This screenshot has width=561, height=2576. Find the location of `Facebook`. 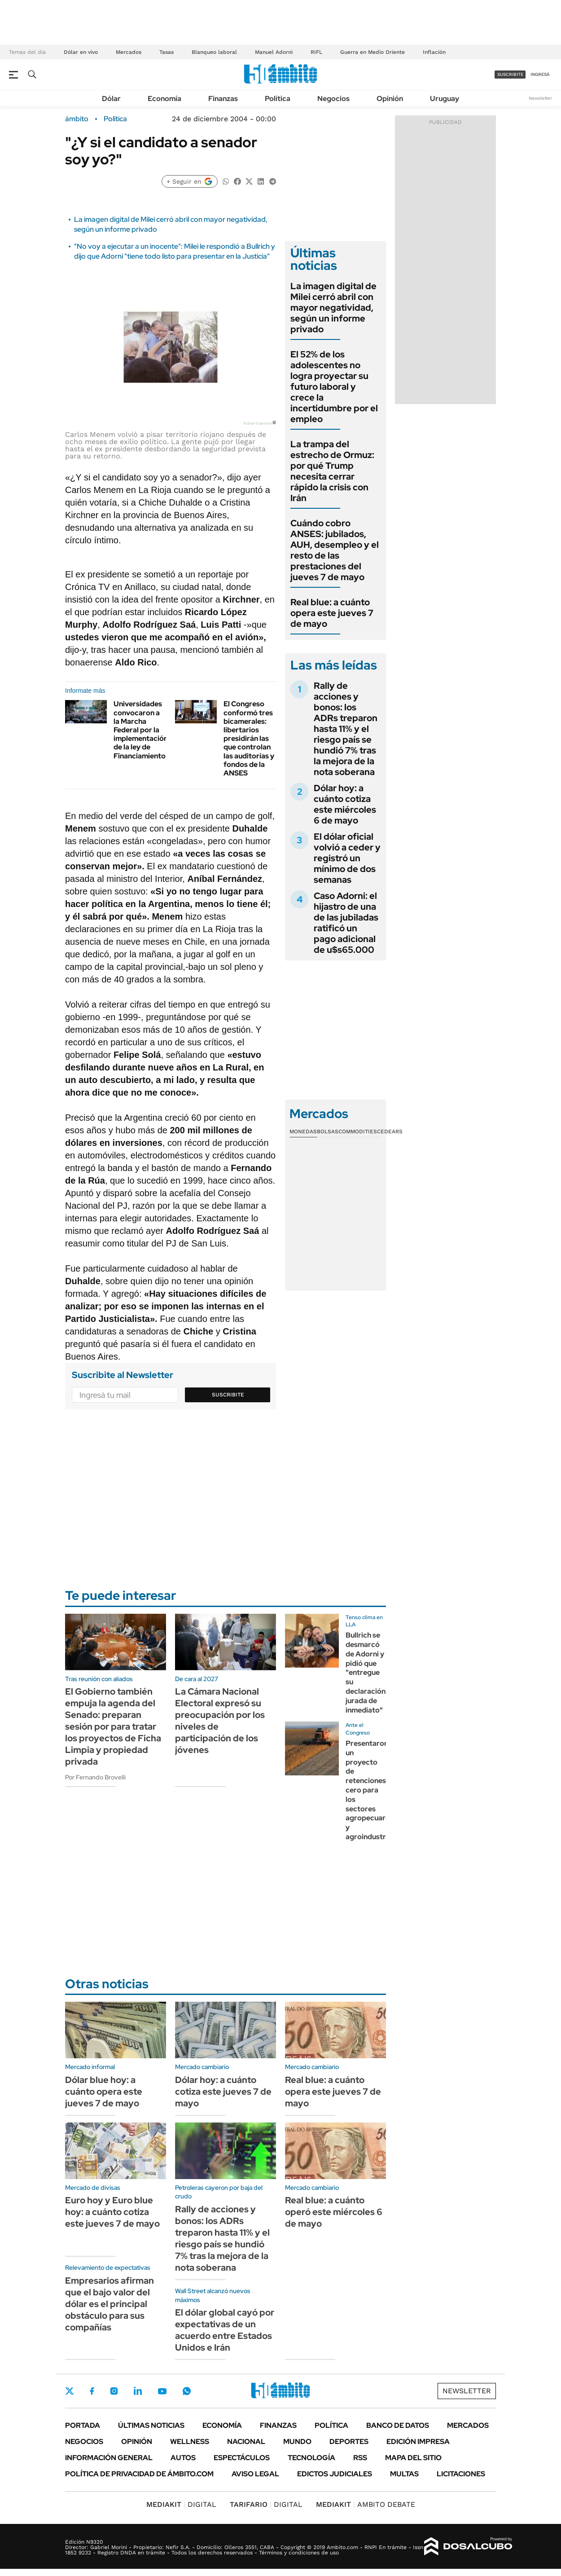

Facebook is located at coordinates (92, 2391).